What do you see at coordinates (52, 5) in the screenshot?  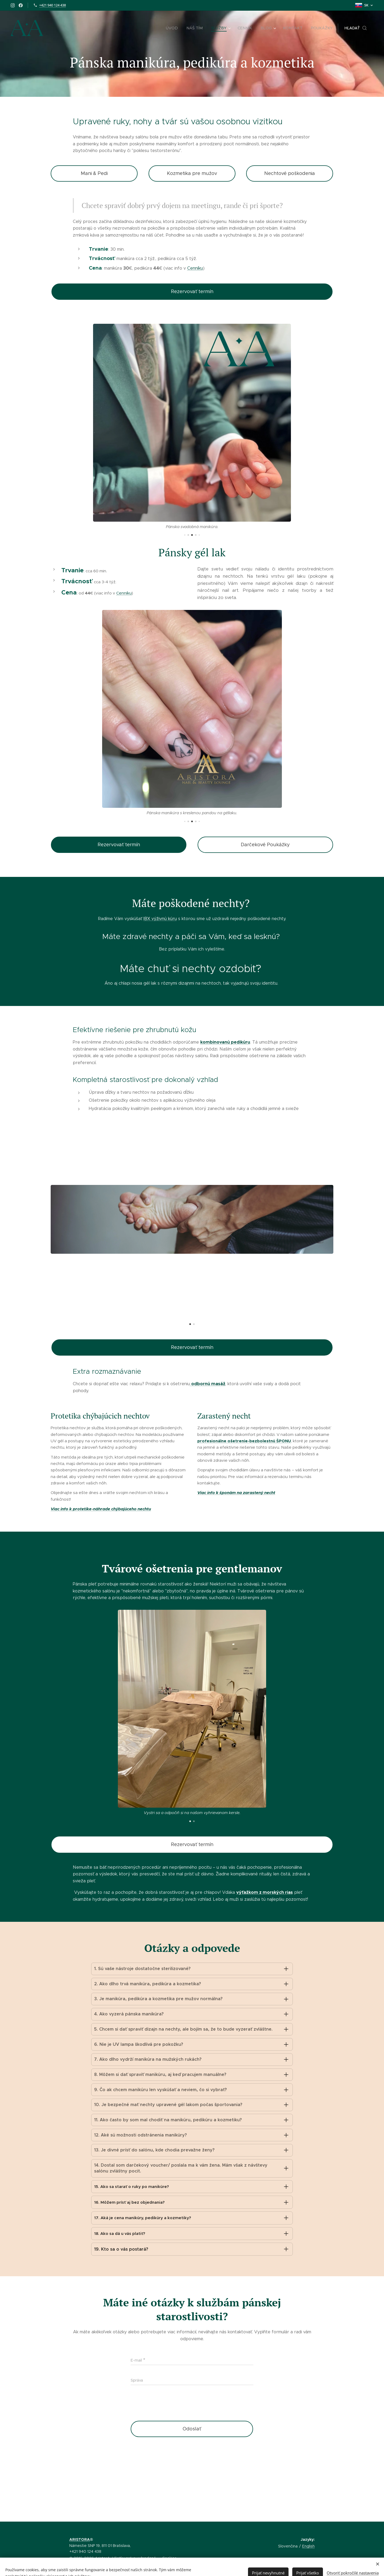 I see `+421 940 124 438` at bounding box center [52, 5].